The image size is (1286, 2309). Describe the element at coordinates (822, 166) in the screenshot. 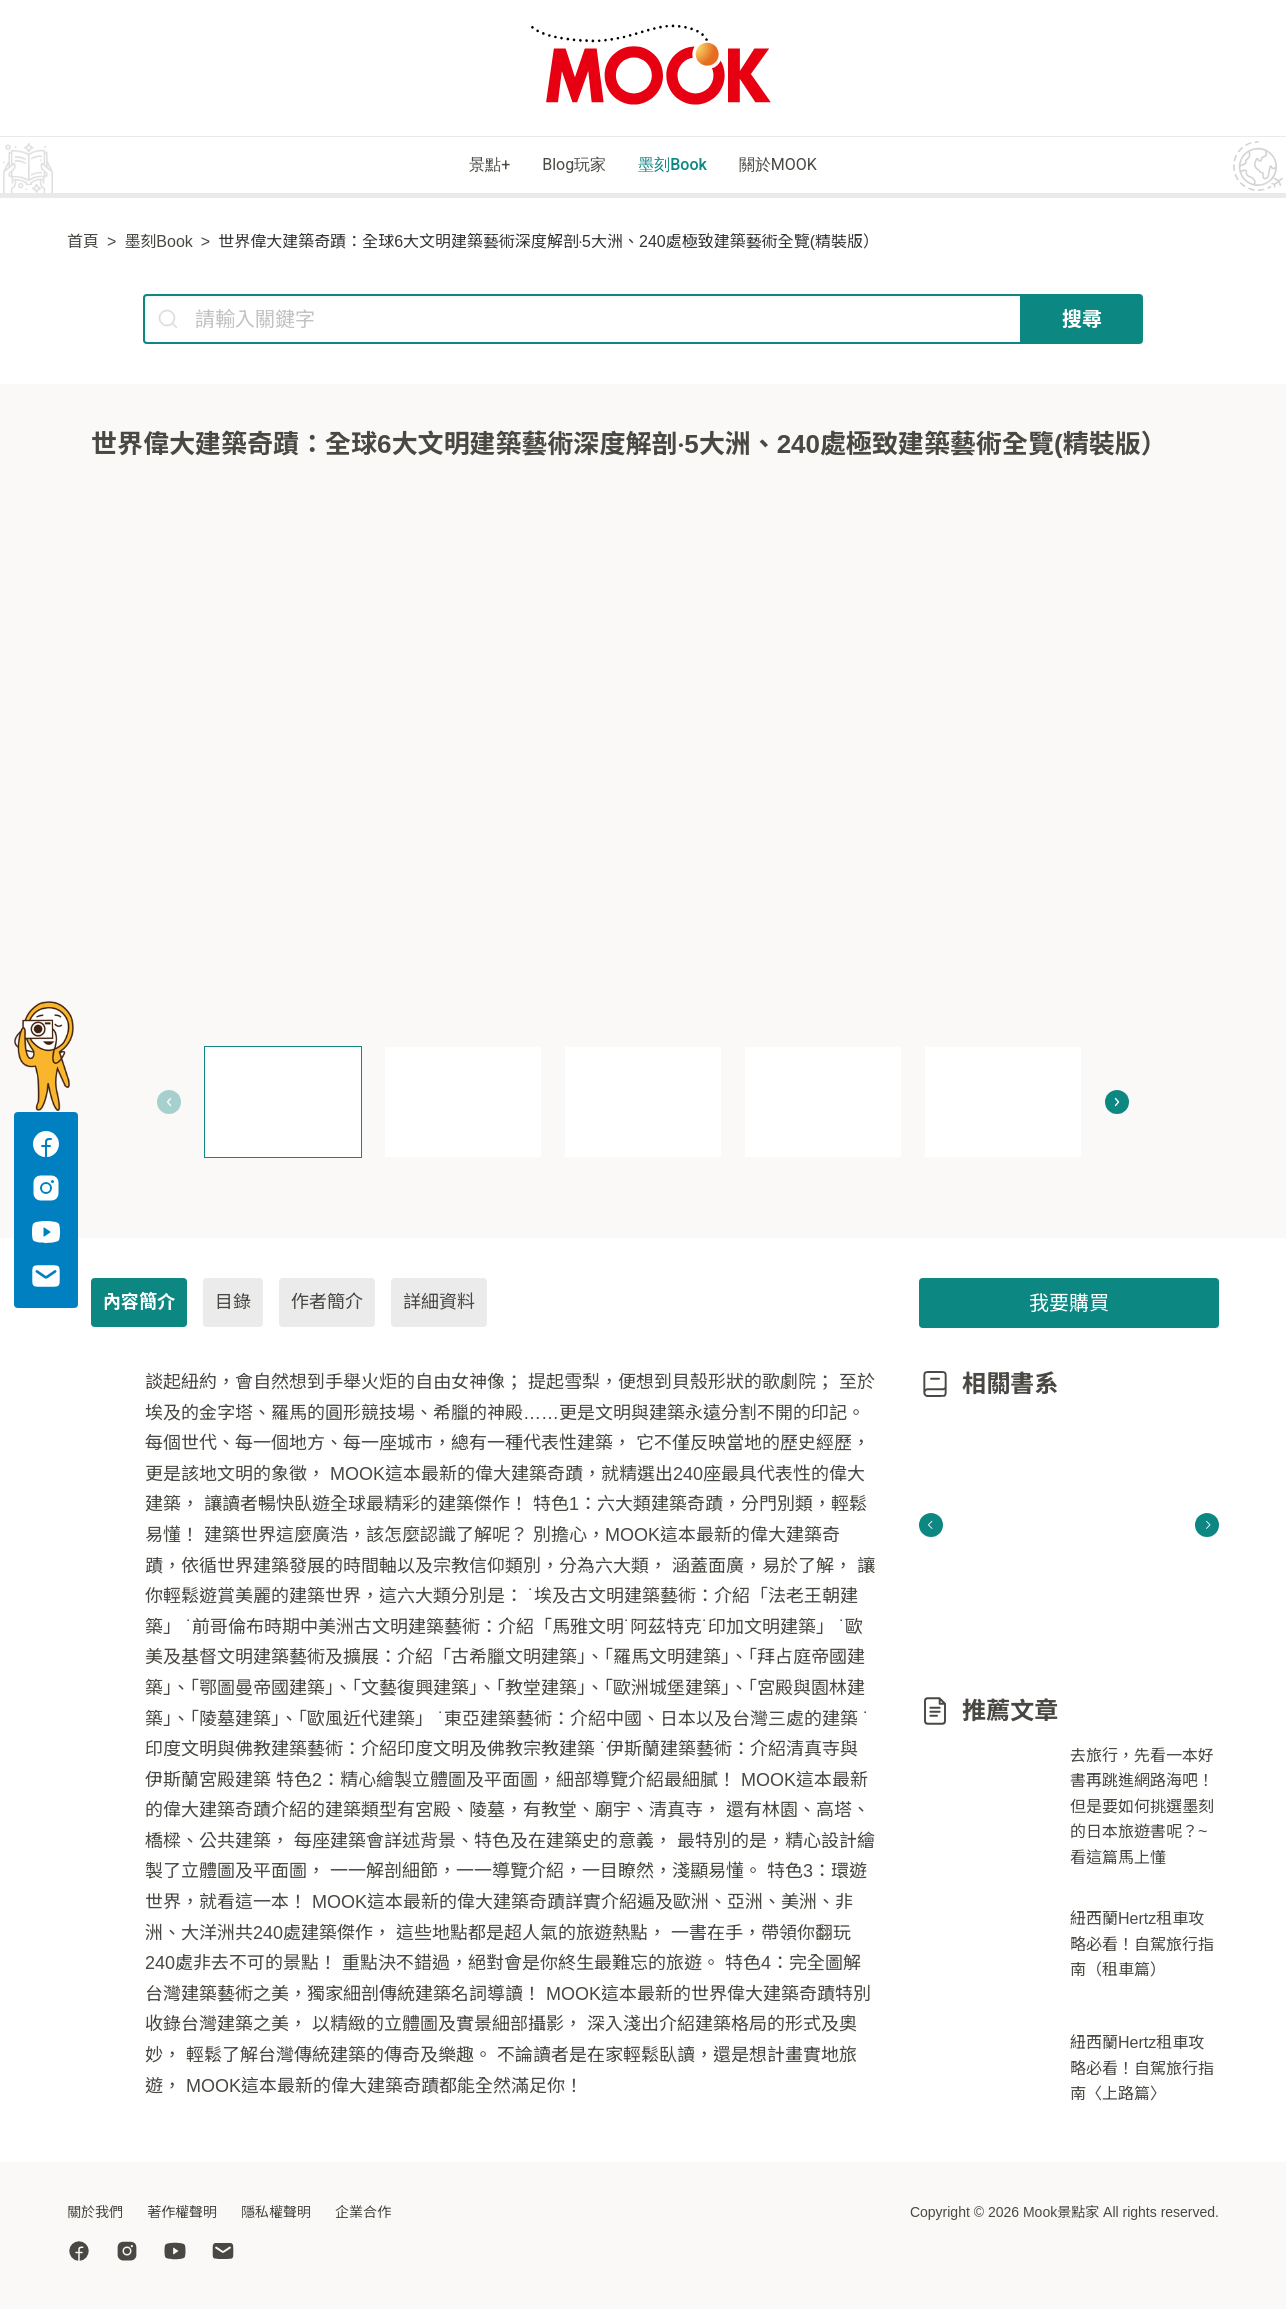

I see `關於MOOK` at that location.